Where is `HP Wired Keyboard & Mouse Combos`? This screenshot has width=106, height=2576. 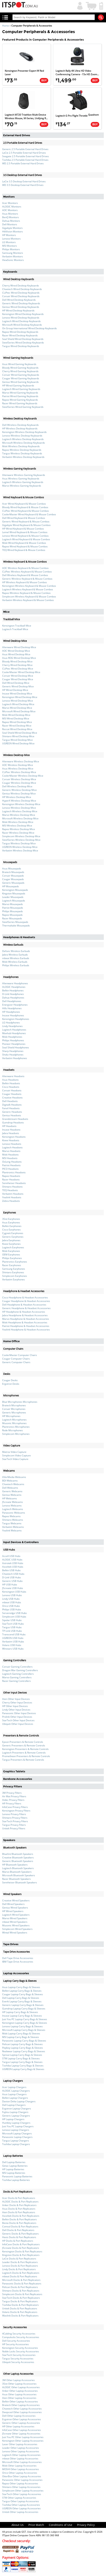
HP Wired Keyboard & Mouse Combos is located at coordinates (23, 528).